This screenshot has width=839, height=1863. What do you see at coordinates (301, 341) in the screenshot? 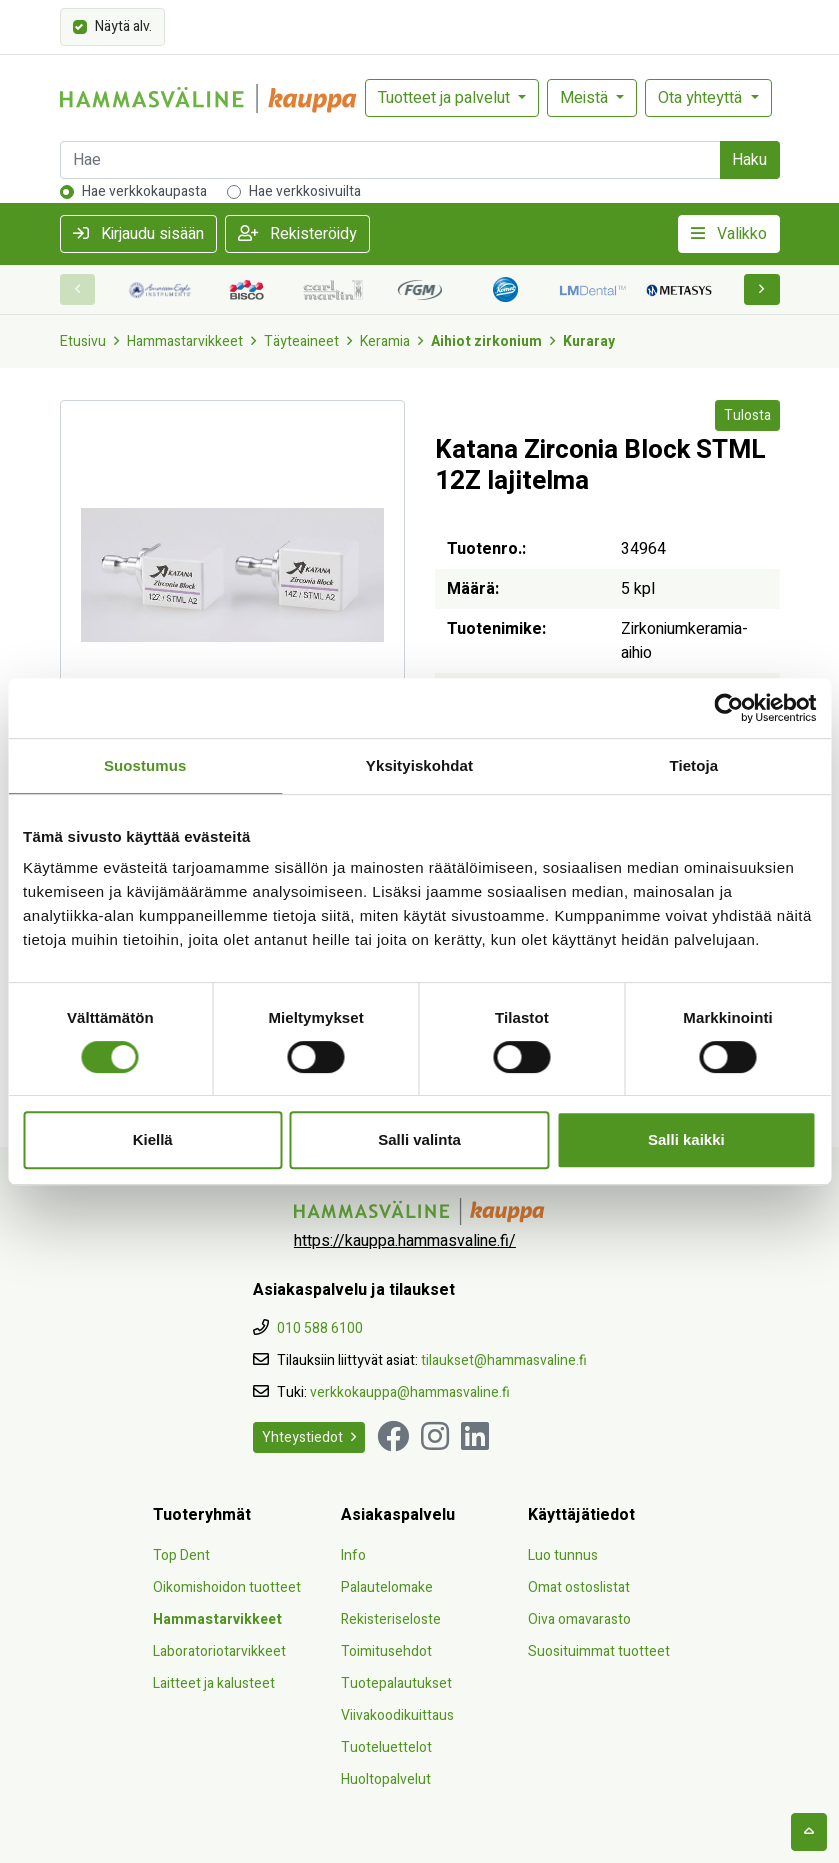
I see `Täyteaineet` at bounding box center [301, 341].